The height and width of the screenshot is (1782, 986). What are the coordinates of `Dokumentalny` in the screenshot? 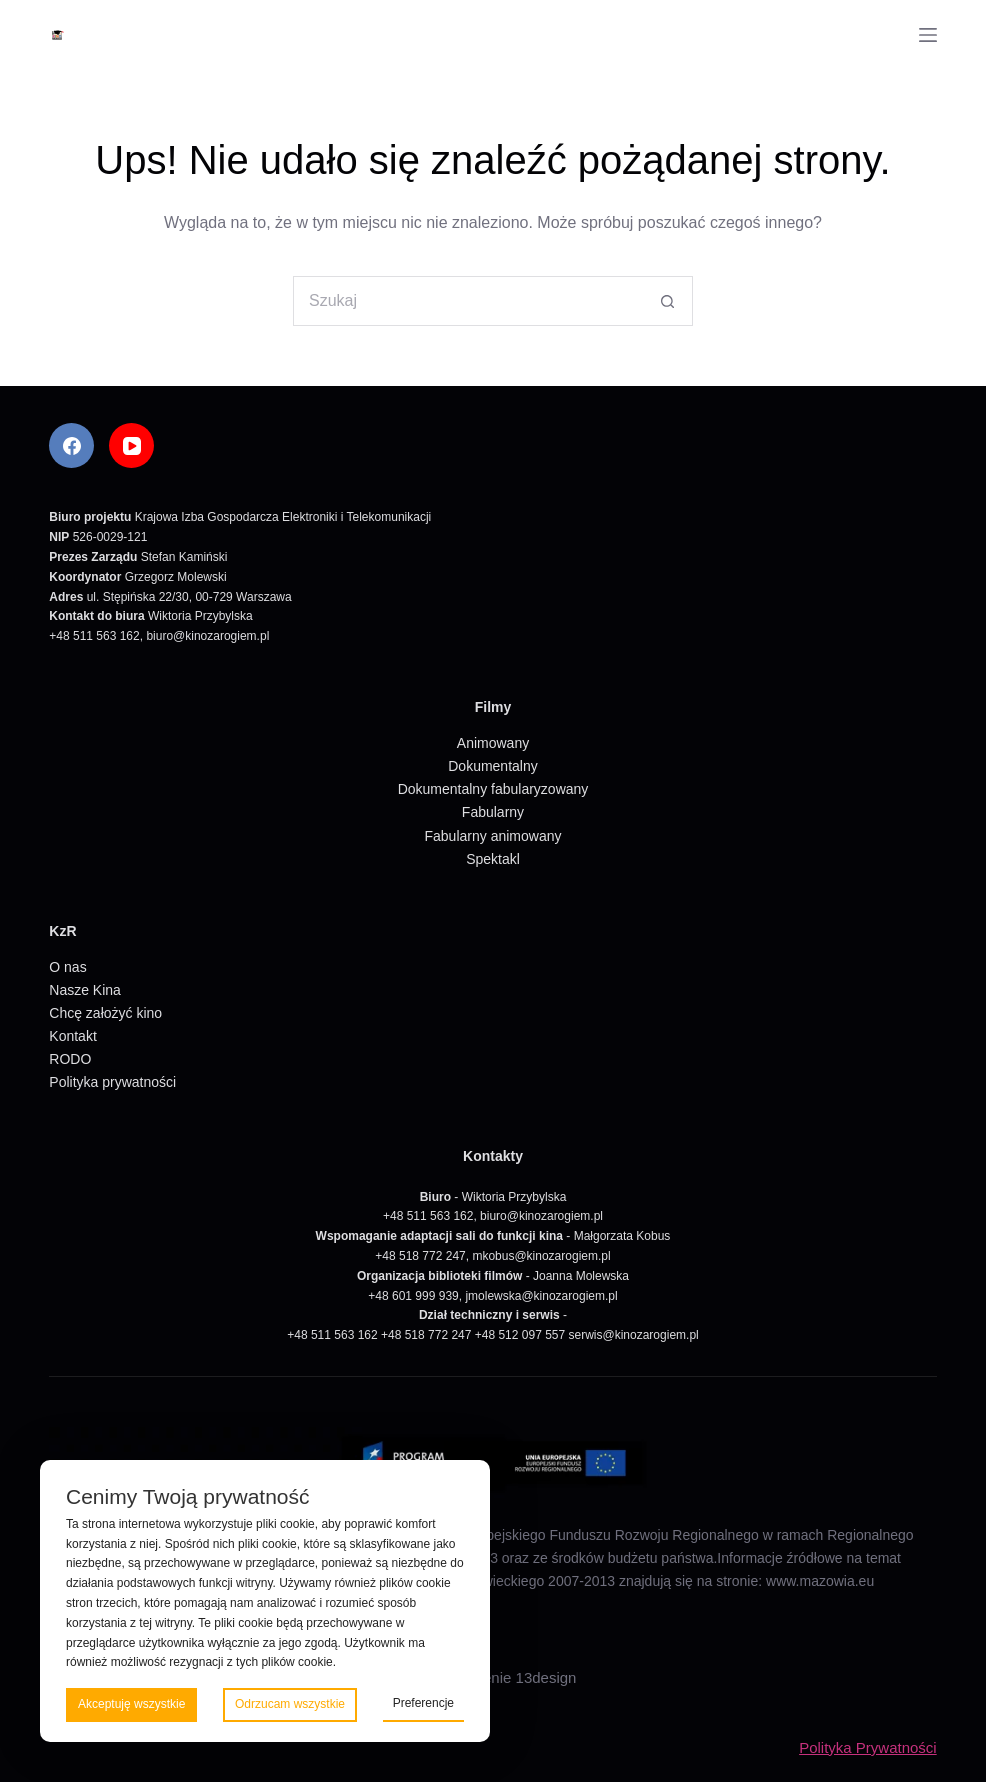 It's located at (493, 766).